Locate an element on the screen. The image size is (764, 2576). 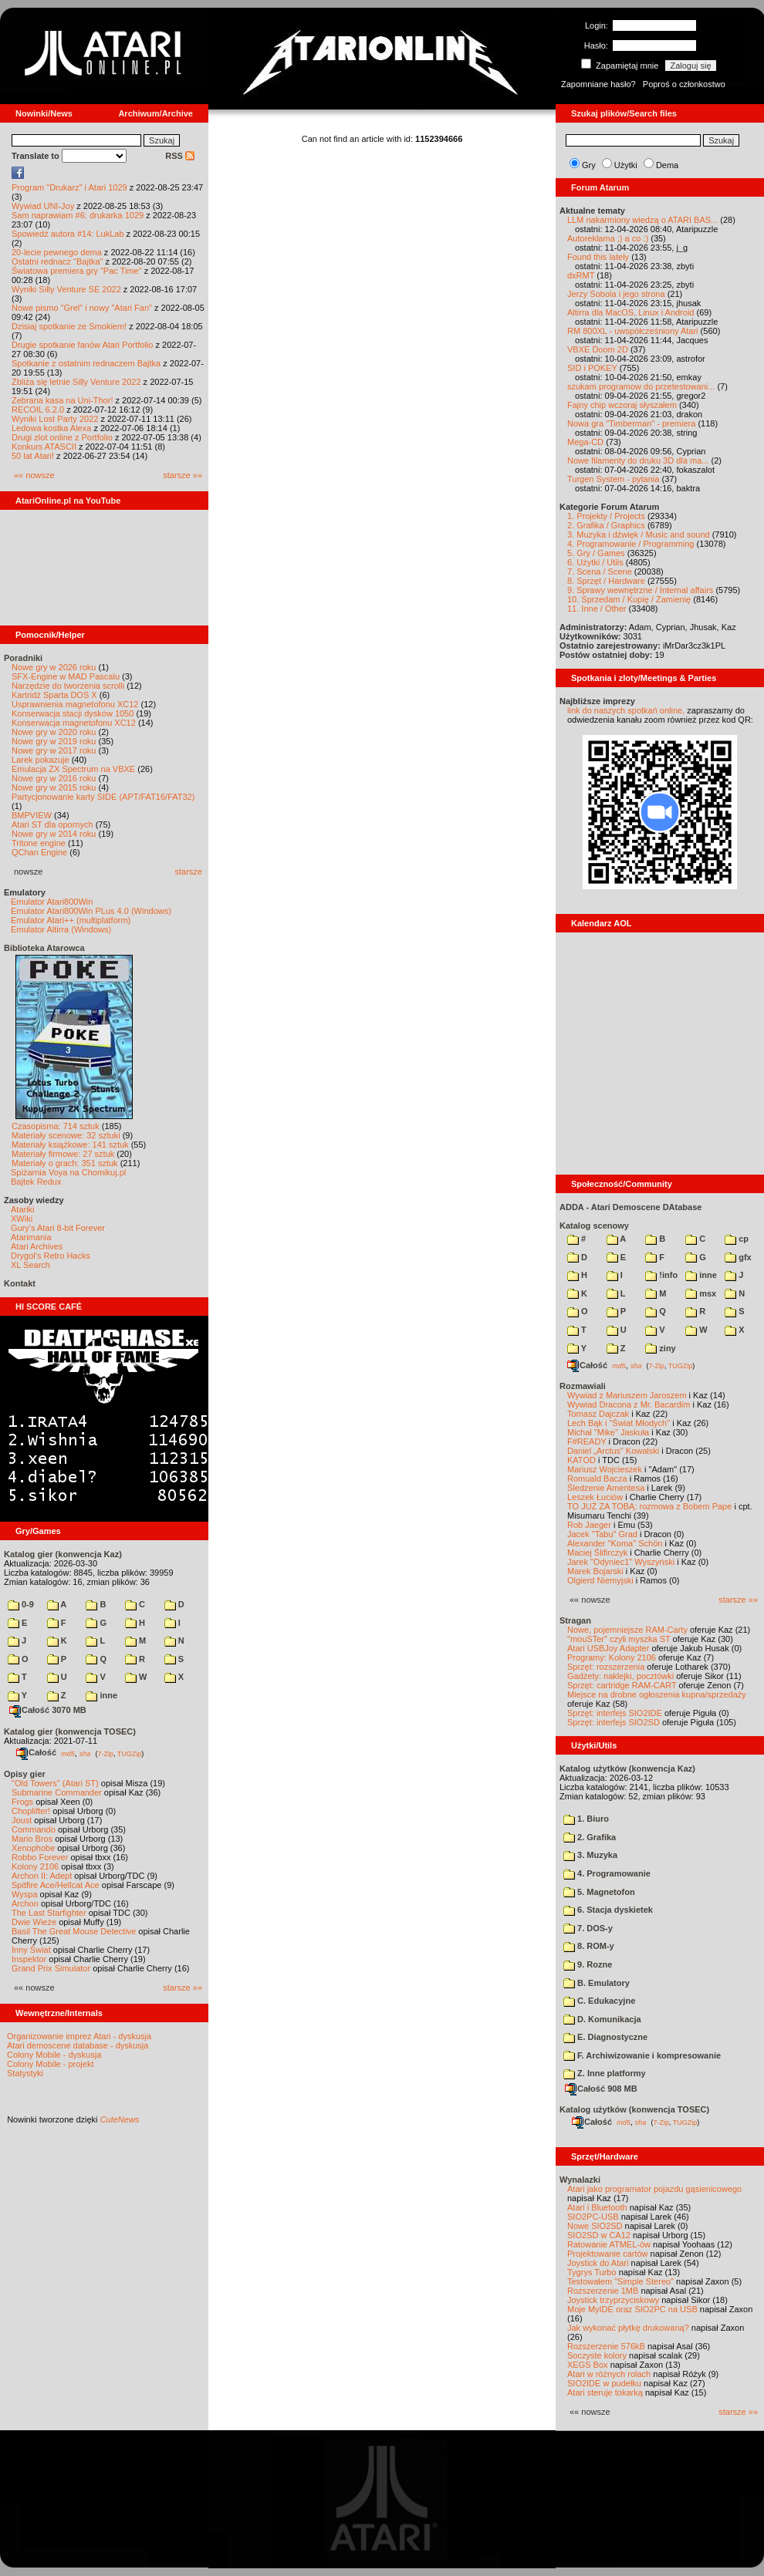
Nowe SIO2SD is located at coordinates (595, 2225).